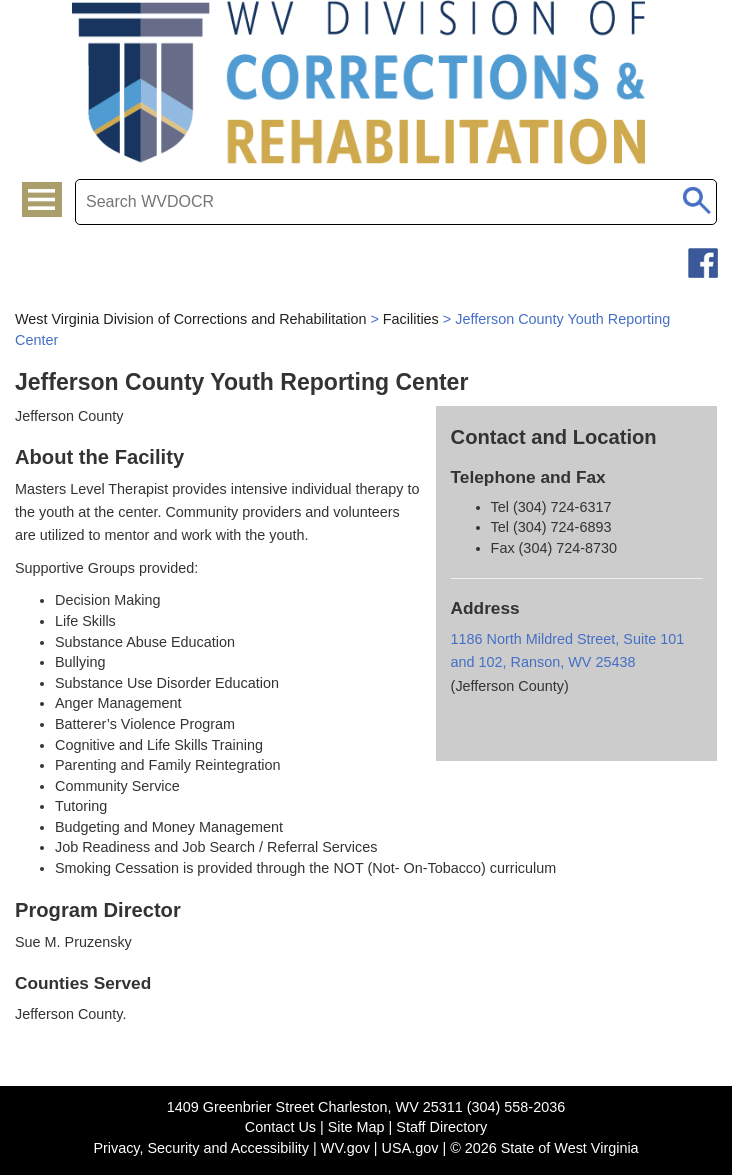  Describe the element at coordinates (201, 1148) in the screenshot. I see `Privacy, Security and Accessibility` at that location.